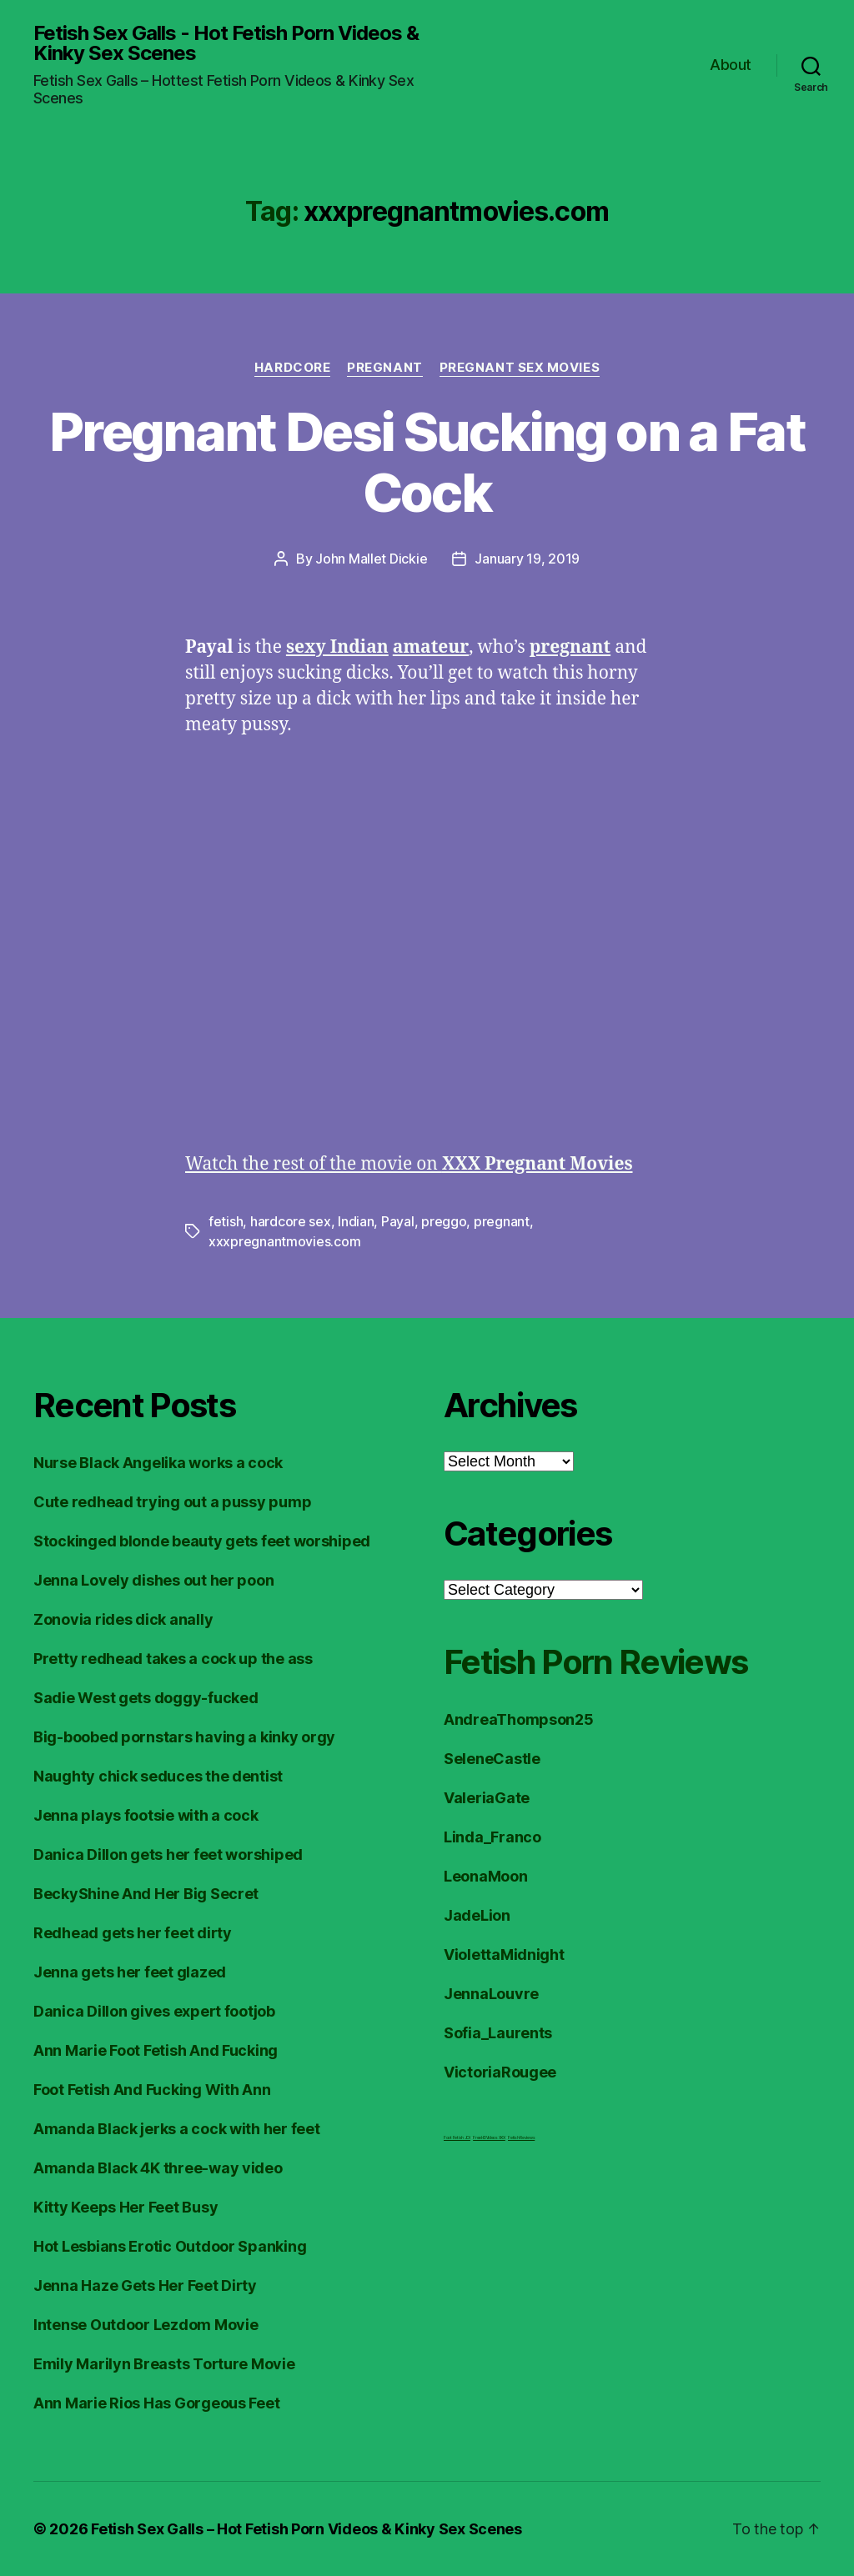 This screenshot has width=854, height=2576. I want to click on Linda_Franco, so click(492, 1837).